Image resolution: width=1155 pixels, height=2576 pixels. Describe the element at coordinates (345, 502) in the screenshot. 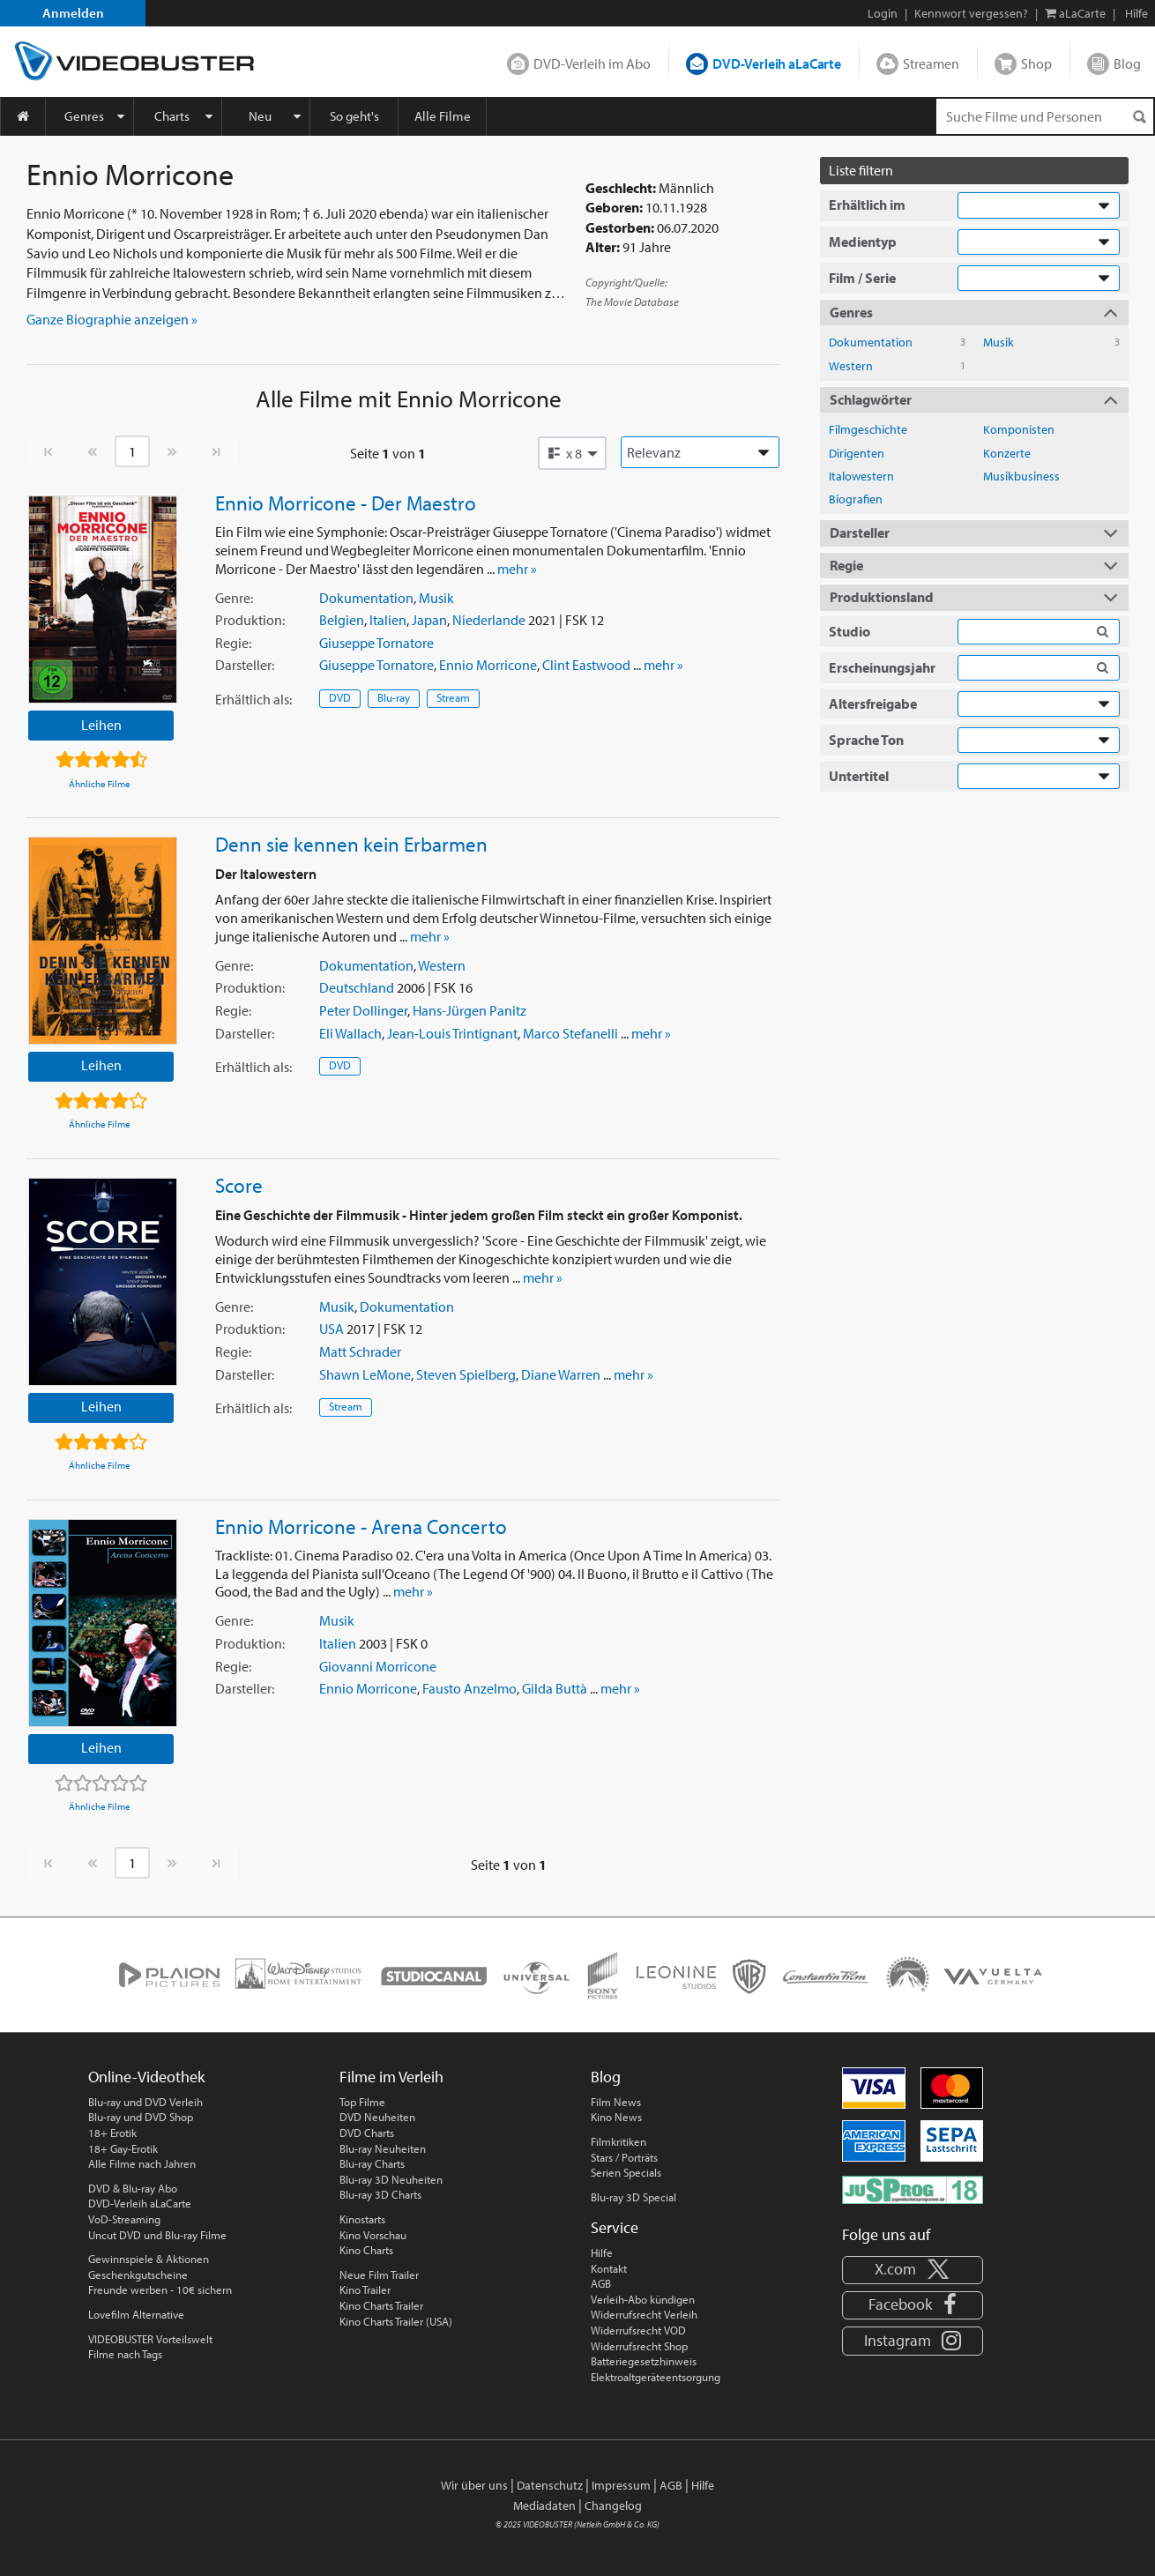

I see `Ennio Morricone - Der Maestro` at that location.